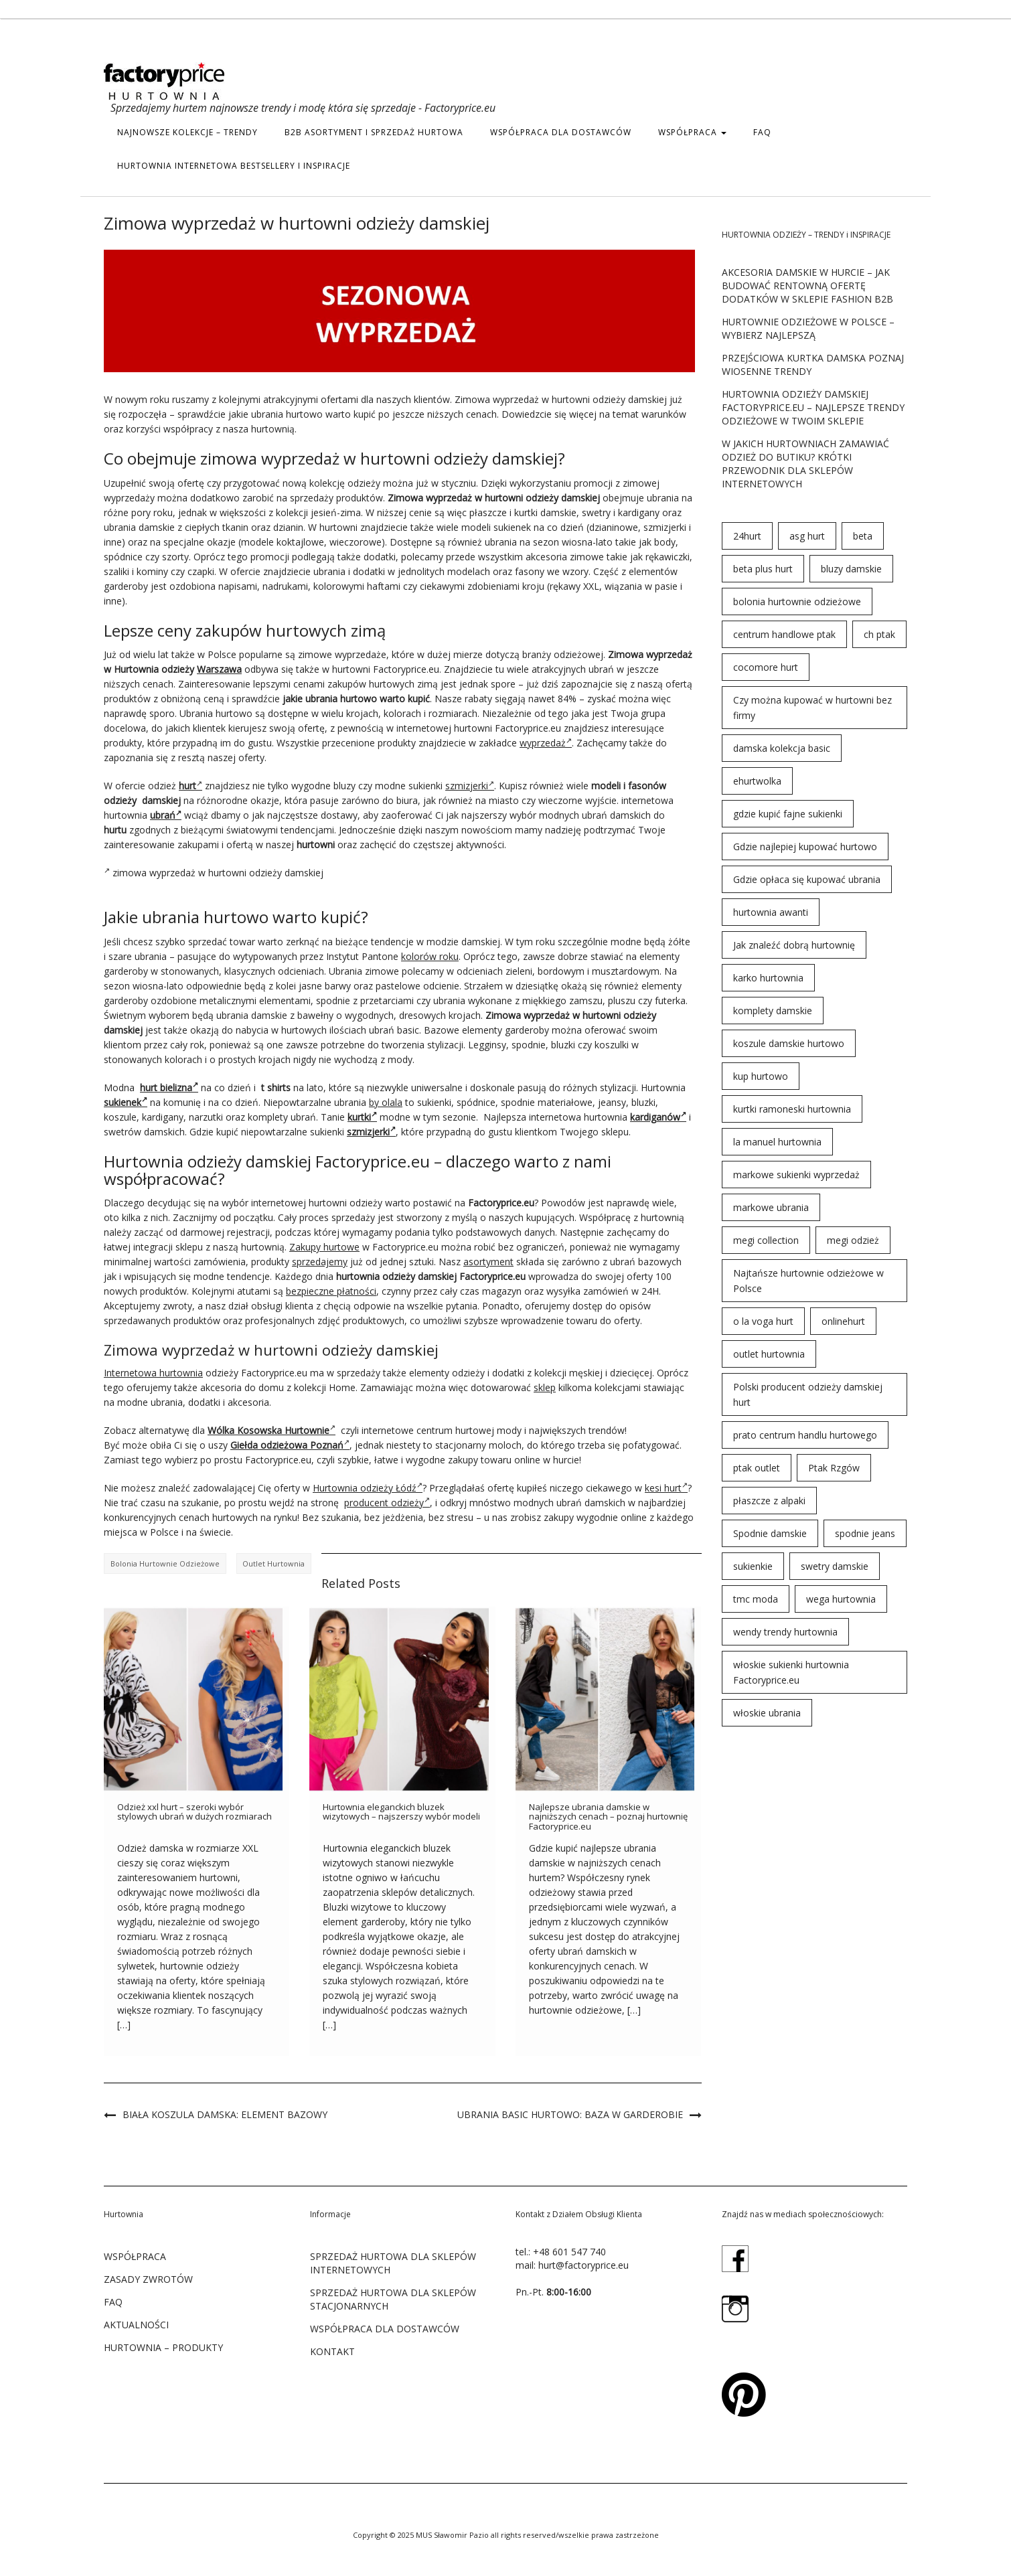 The width and height of the screenshot is (1011, 2576). I want to click on bezpieczne płatności, so click(331, 1291).